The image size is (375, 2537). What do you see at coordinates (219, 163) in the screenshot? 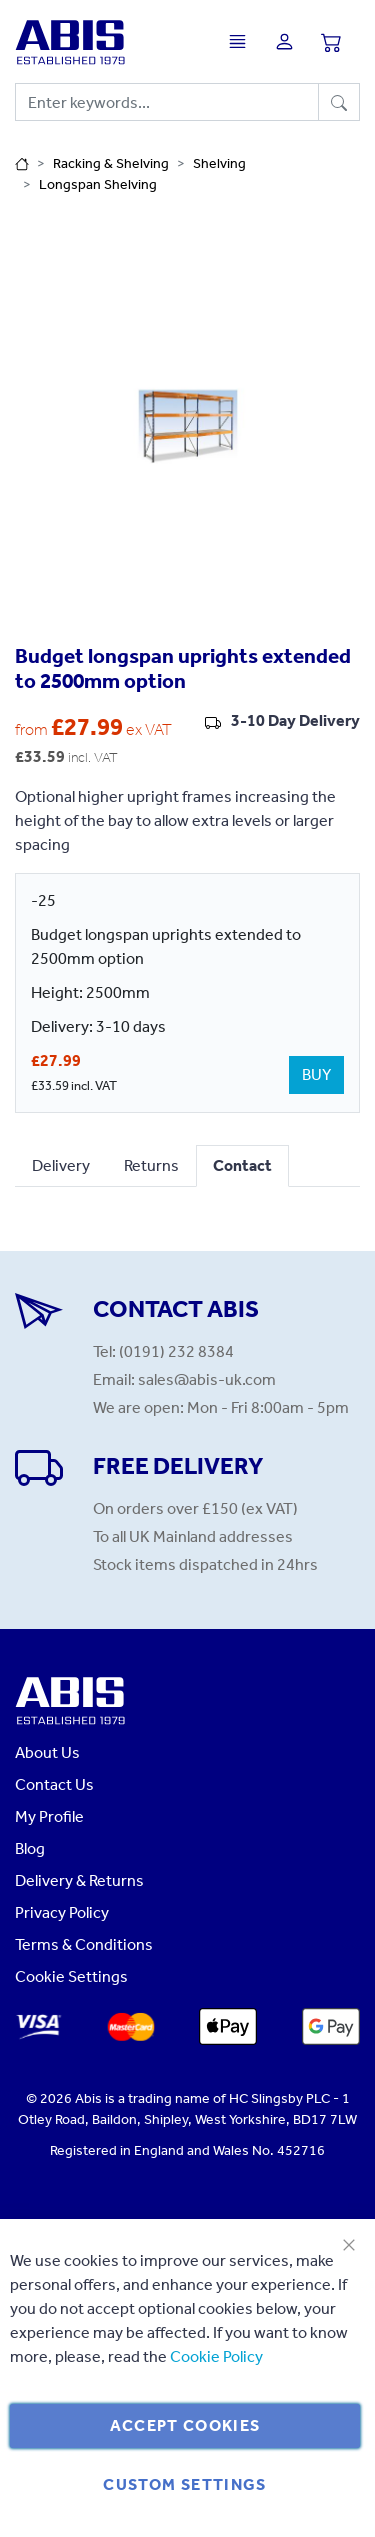
I see `Shelving` at bounding box center [219, 163].